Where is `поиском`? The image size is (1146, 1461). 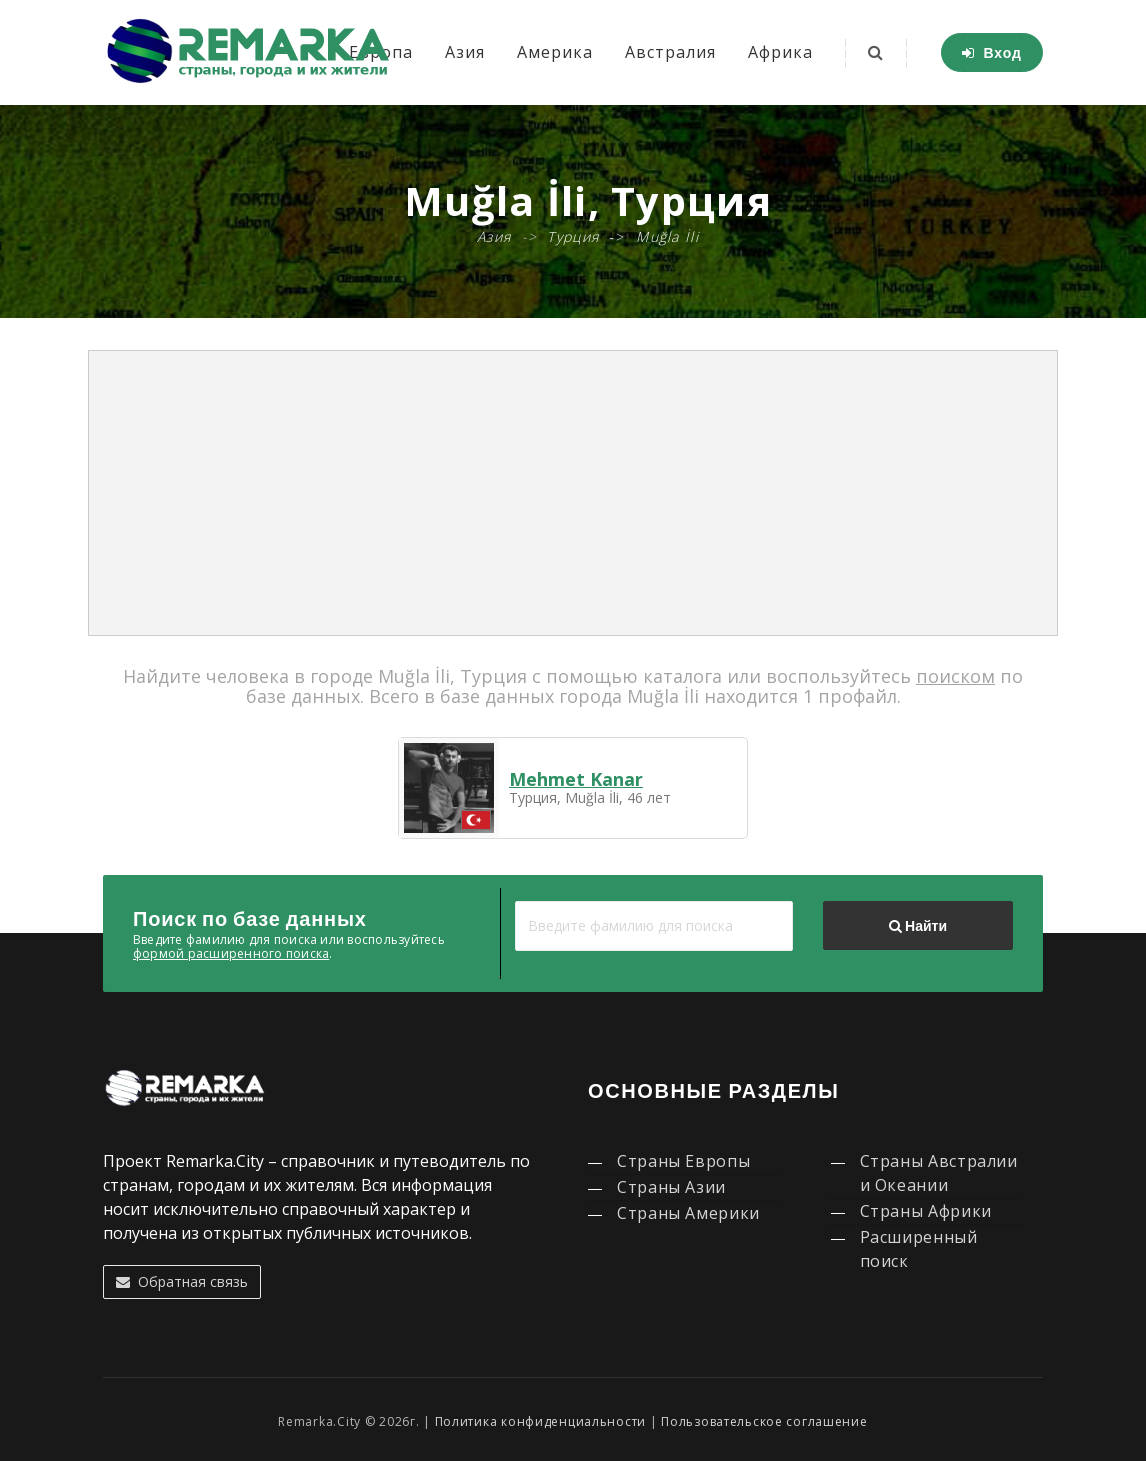
поиском is located at coordinates (955, 676).